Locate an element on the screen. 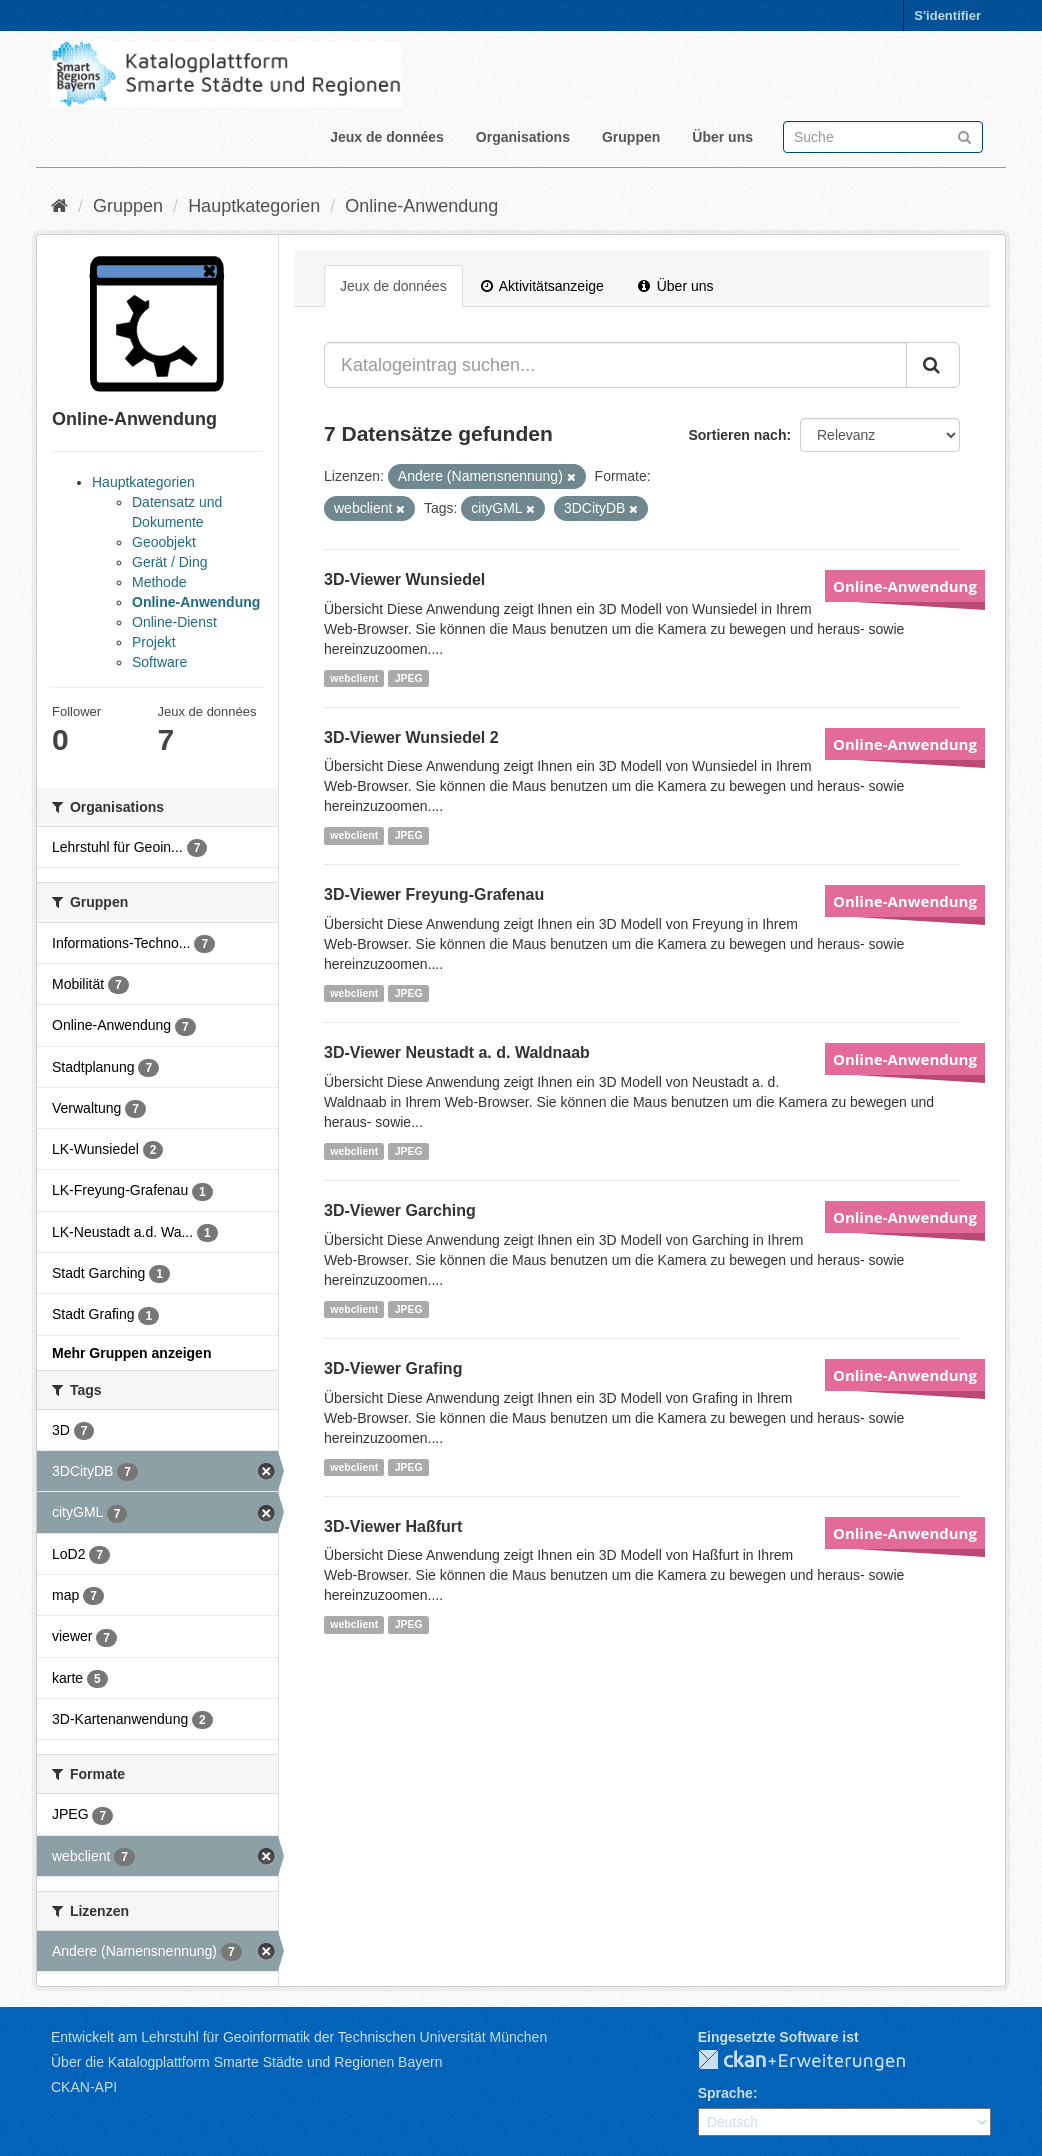  Entwickelt am Lehrstuhl für Geoinformatik der Technischen Universität München is located at coordinates (299, 2037).